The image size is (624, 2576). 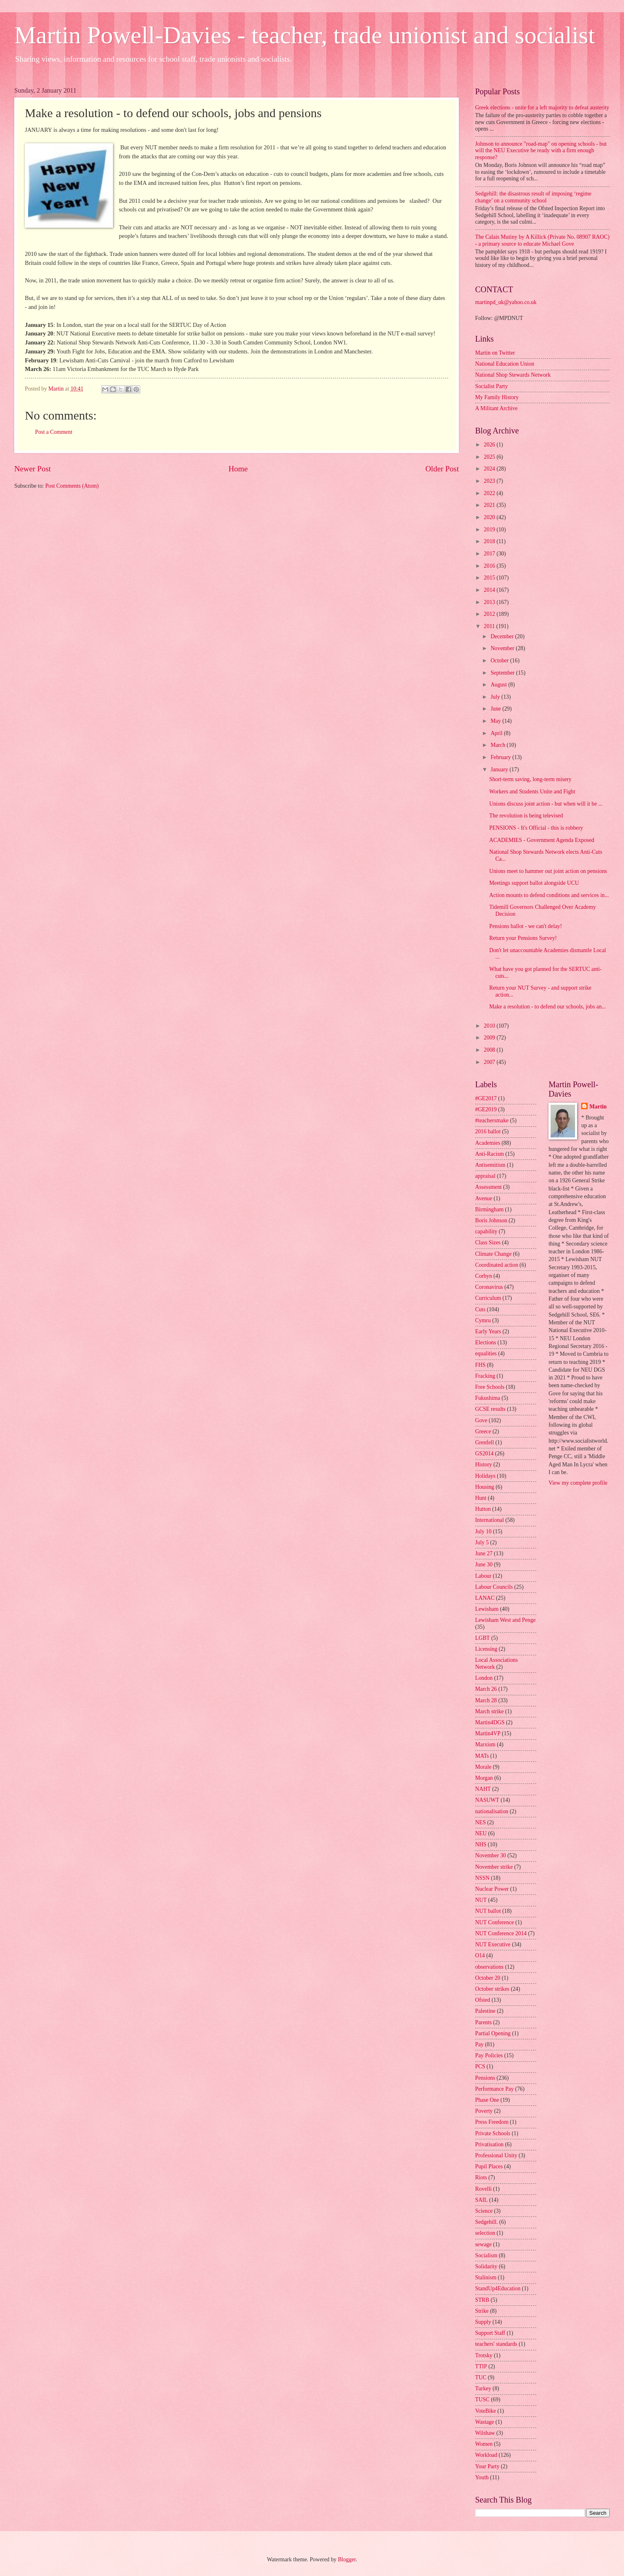 I want to click on The revolution is being televised, so click(x=526, y=816).